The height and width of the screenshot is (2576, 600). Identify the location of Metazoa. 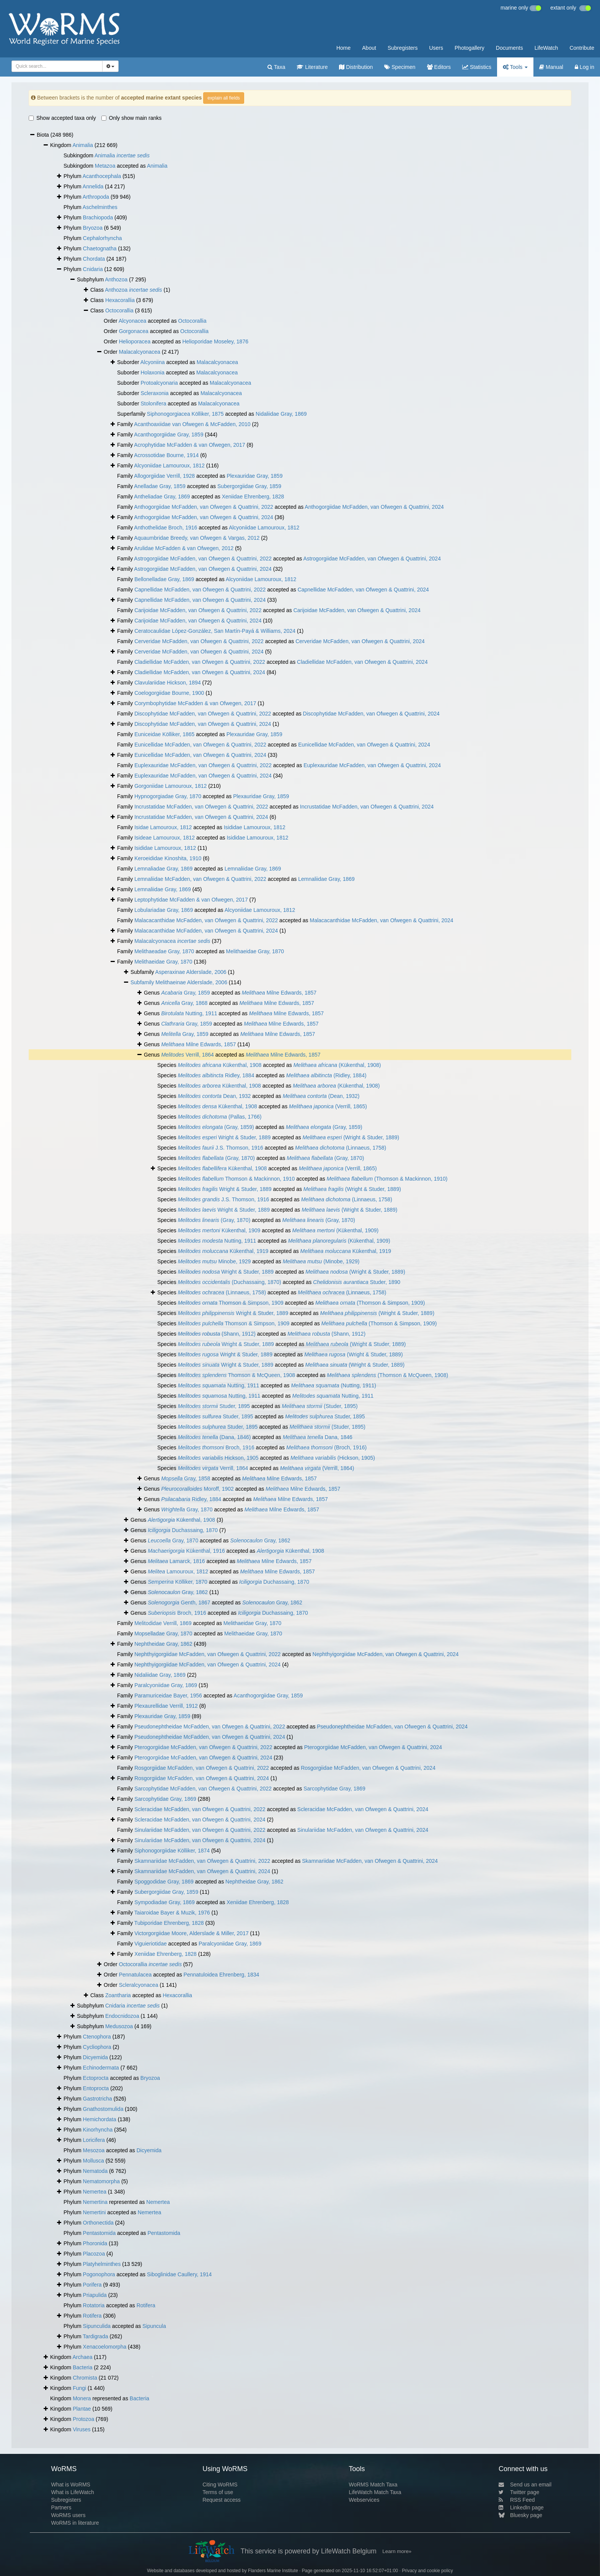
(105, 166).